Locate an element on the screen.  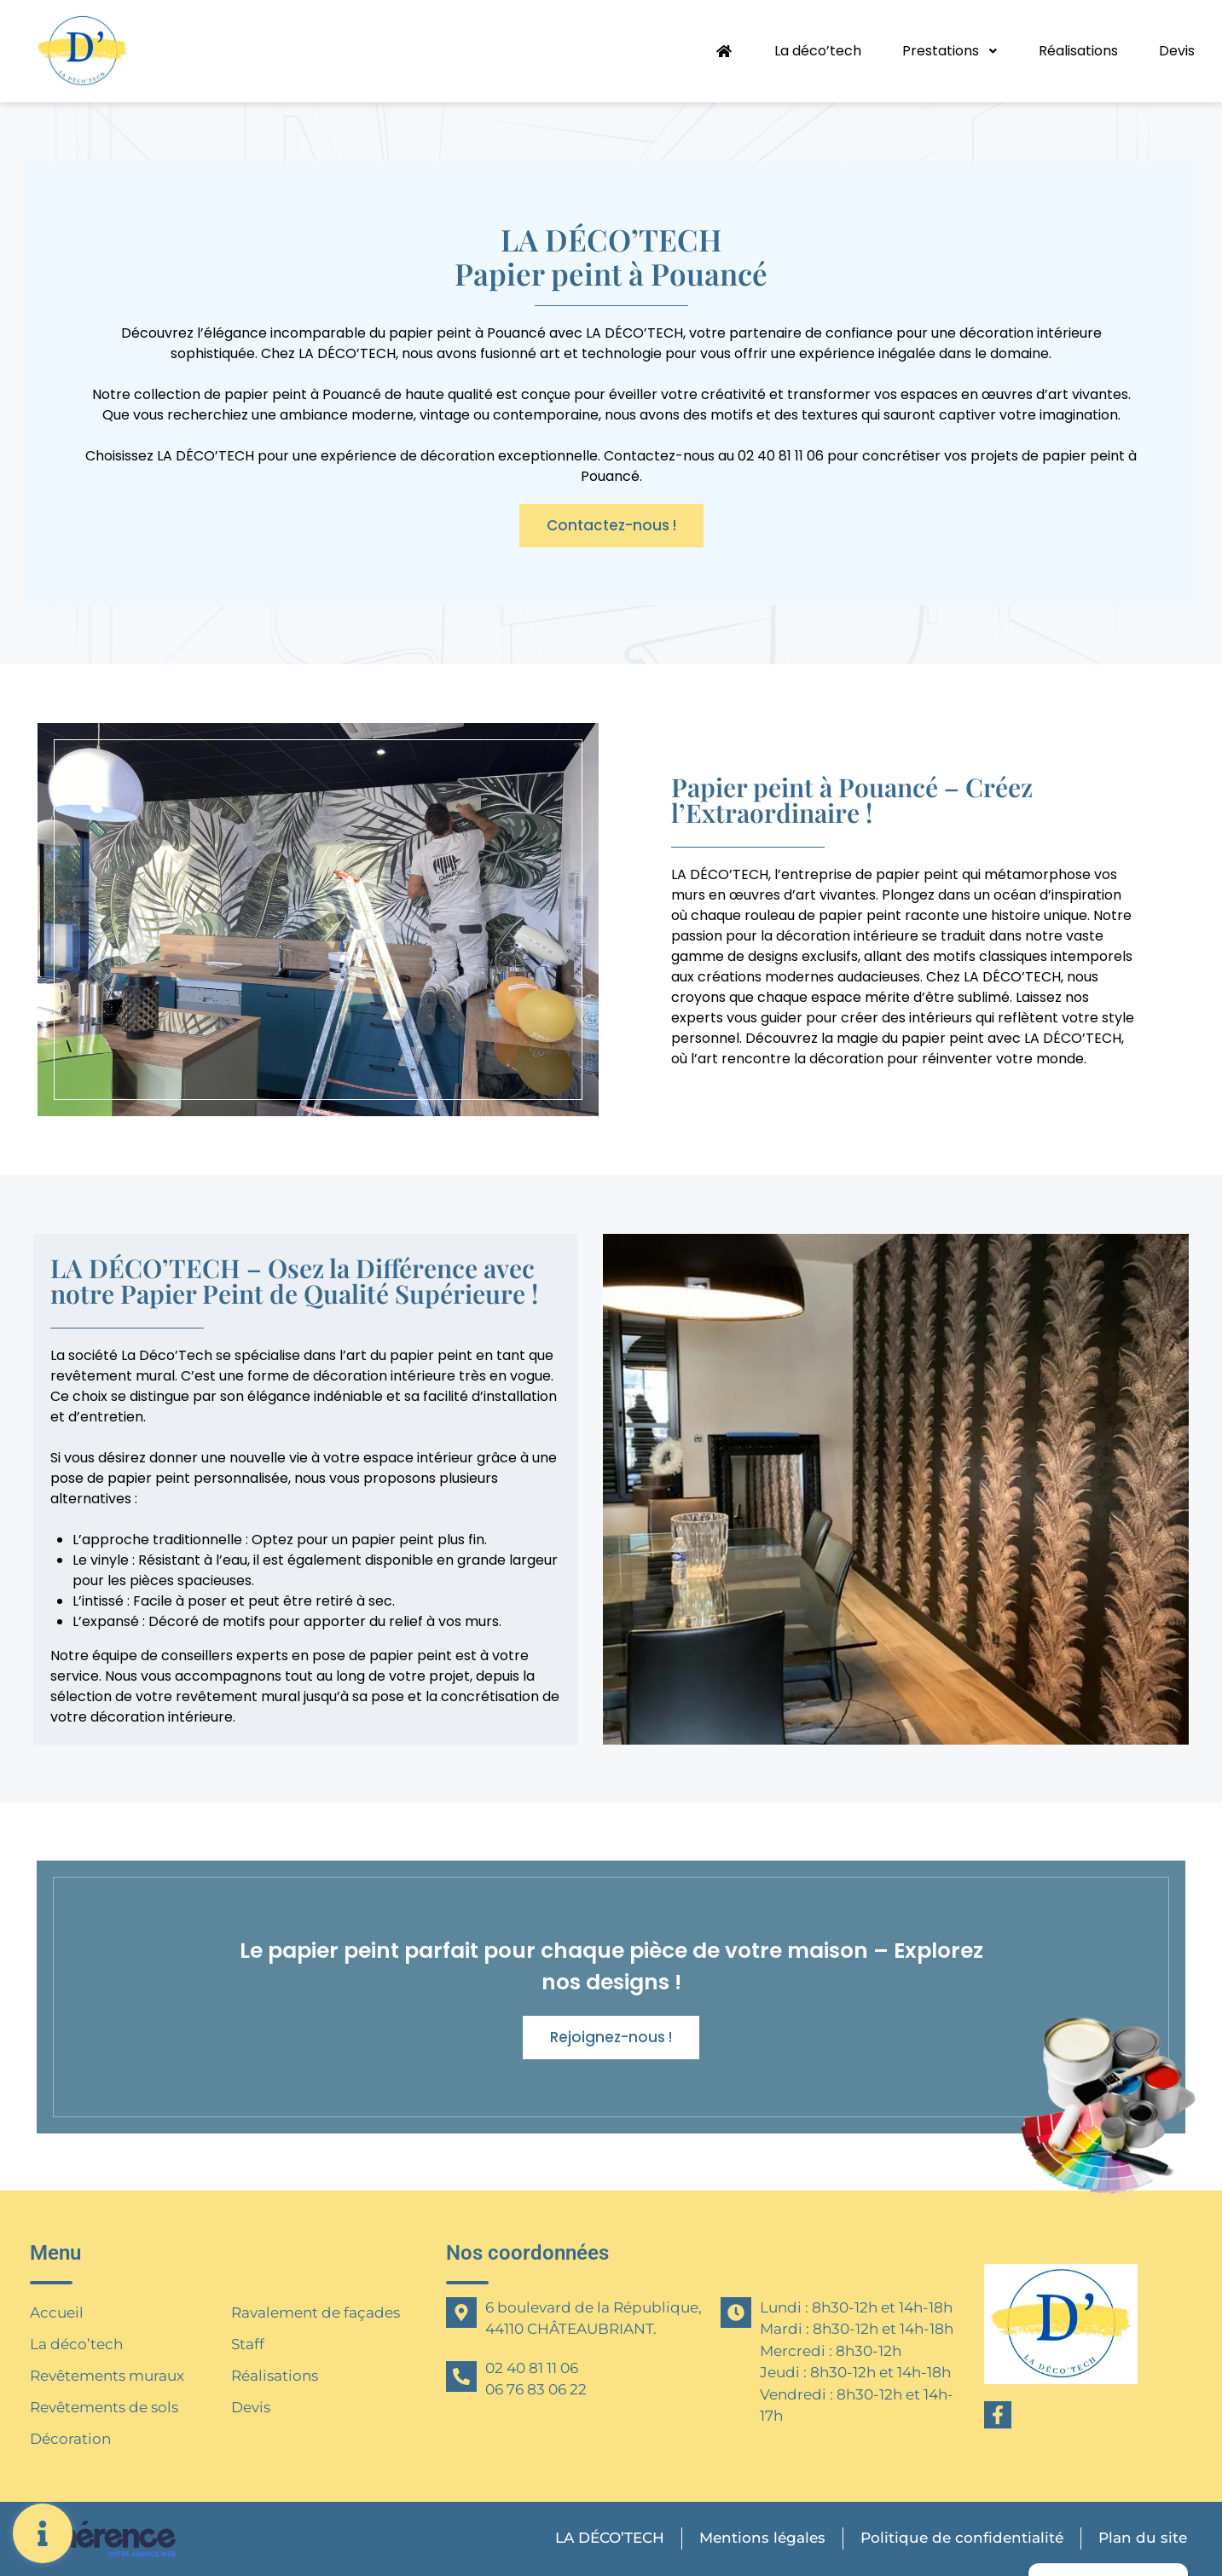
02 40 81 11 06 is located at coordinates (531, 2367).